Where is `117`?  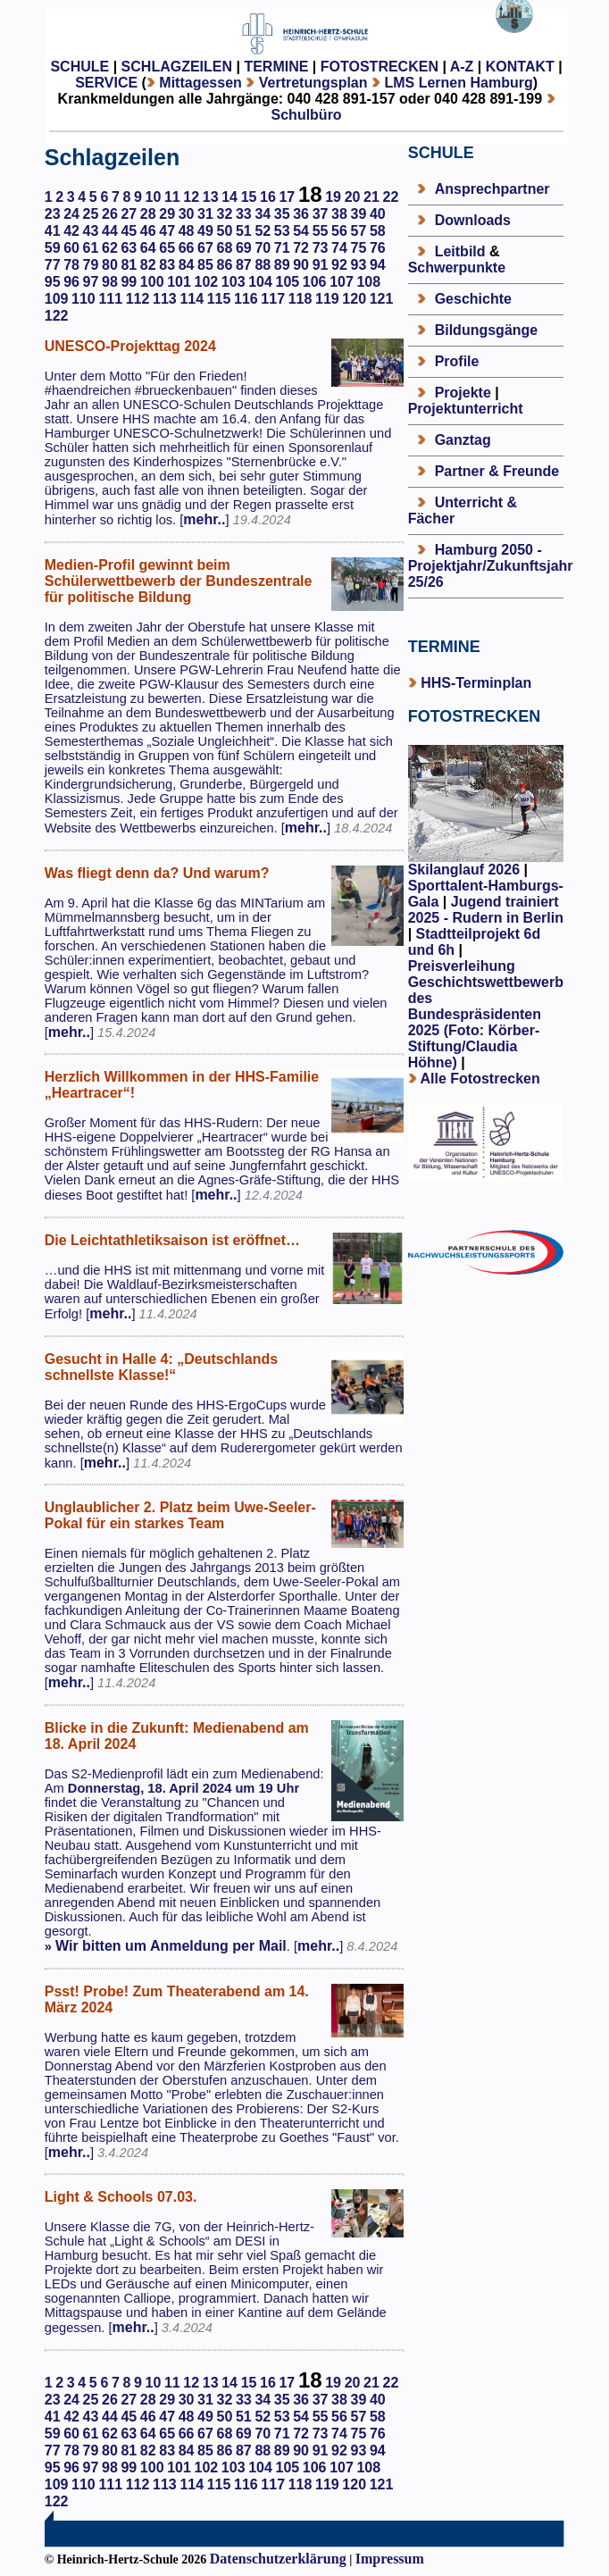 117 is located at coordinates (273, 298).